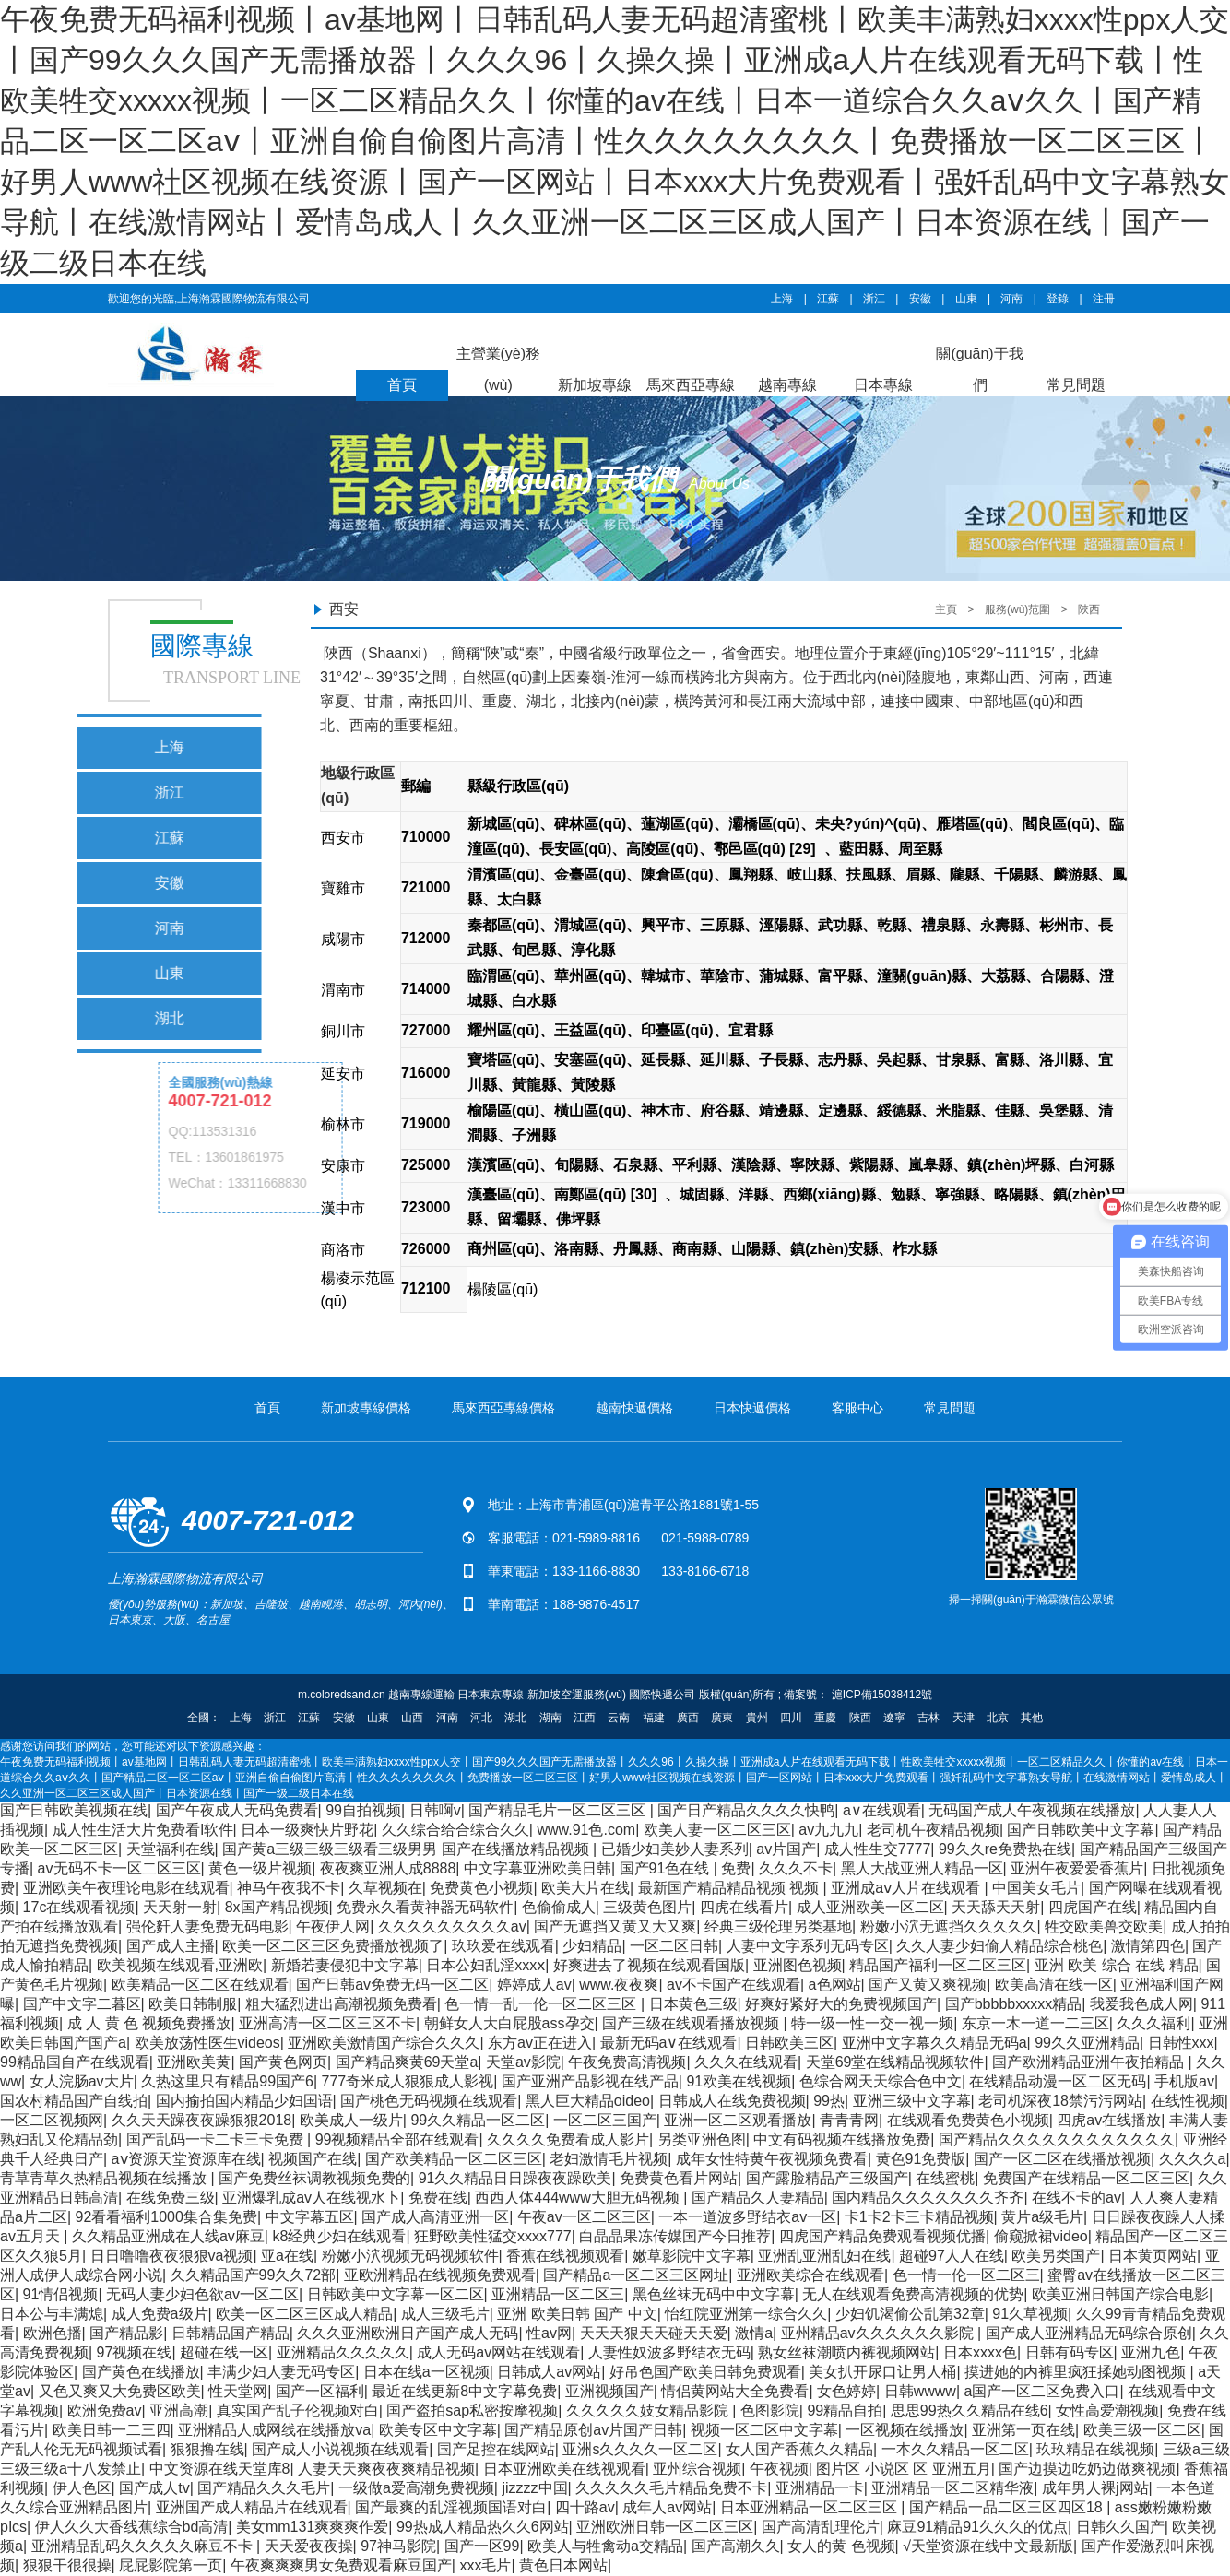  What do you see at coordinates (1076, 2372) in the screenshot?
I see `摸进她的内裤里疯狂揉她动图视频` at bounding box center [1076, 2372].